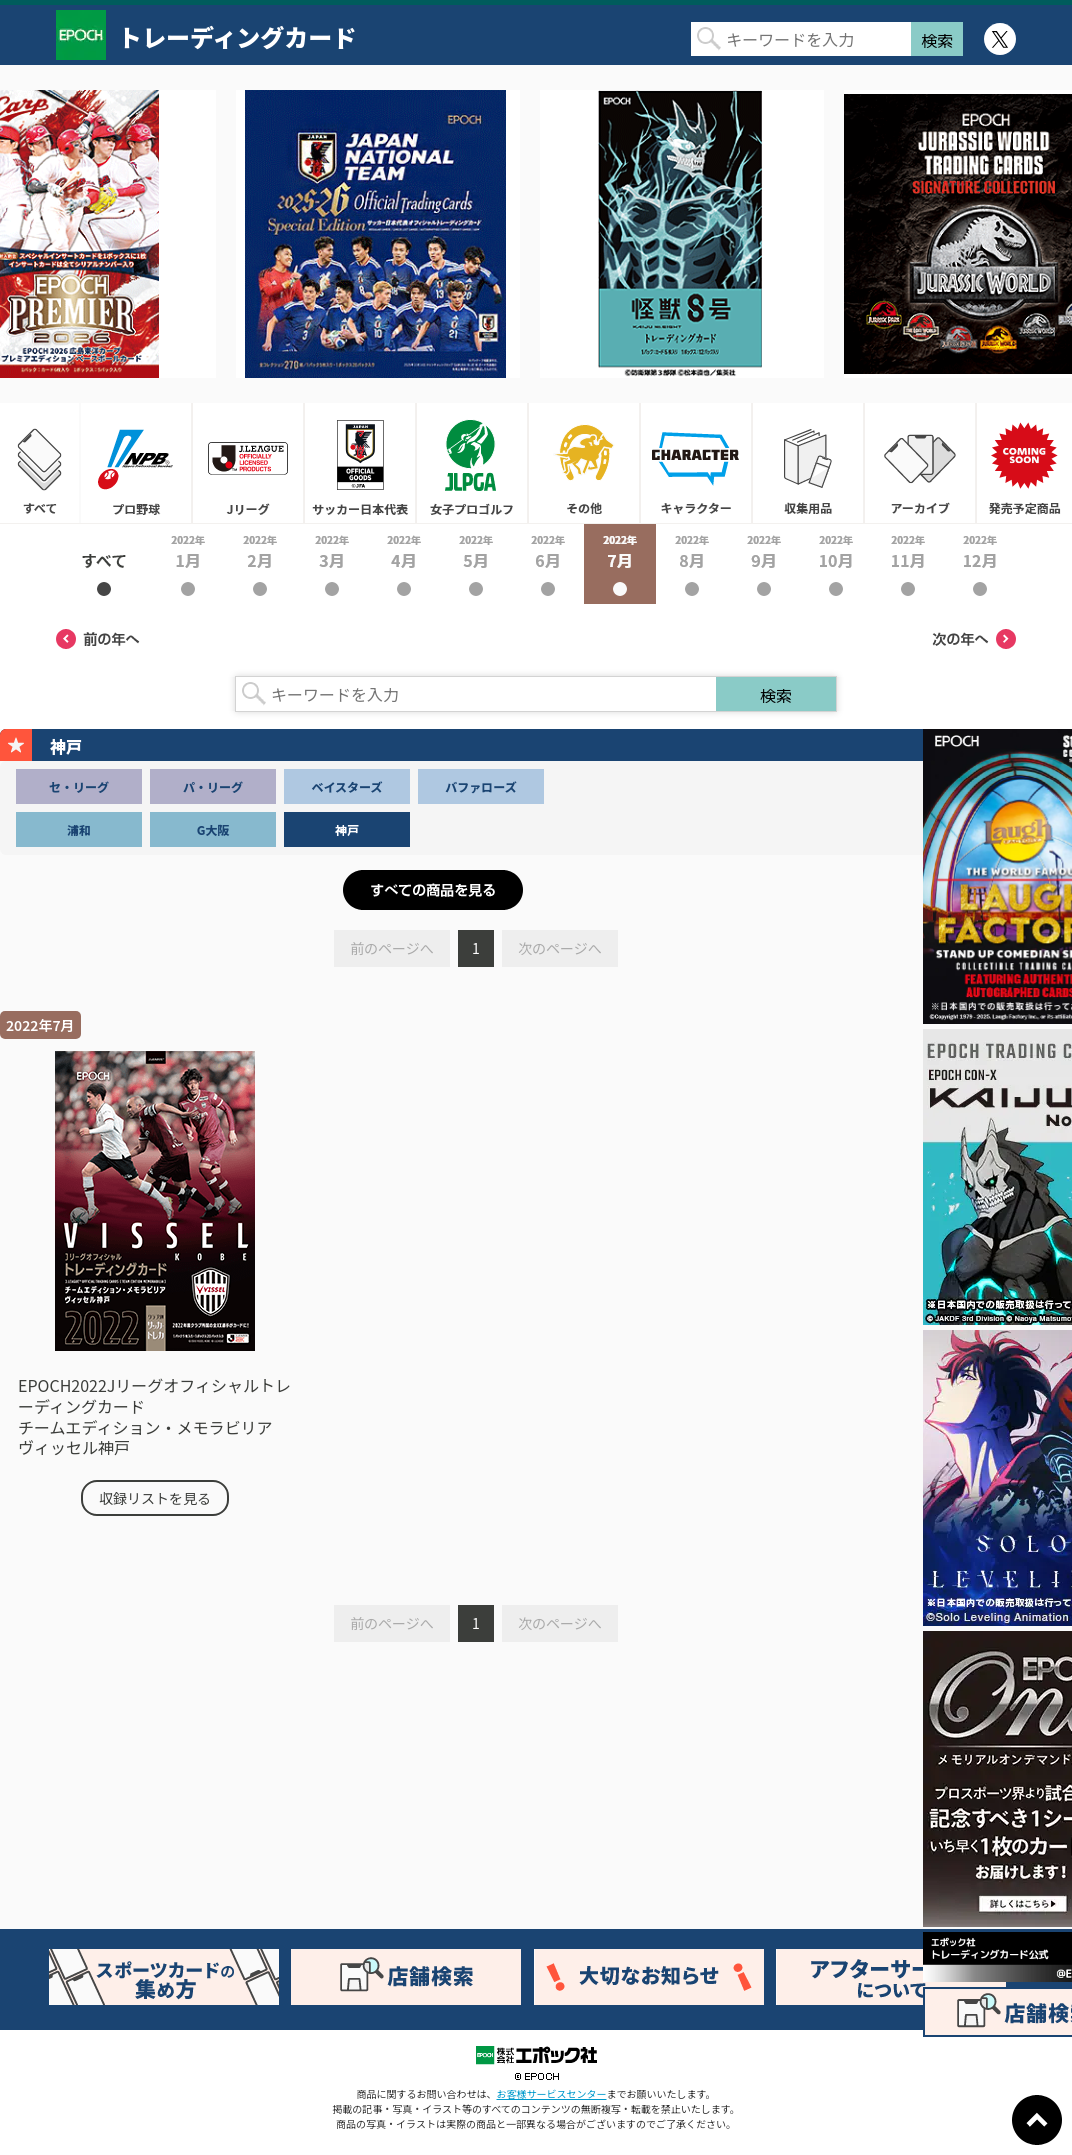 Image resolution: width=1072 pixels, height=2155 pixels. Describe the element at coordinates (808, 463) in the screenshot. I see `収集用品` at that location.